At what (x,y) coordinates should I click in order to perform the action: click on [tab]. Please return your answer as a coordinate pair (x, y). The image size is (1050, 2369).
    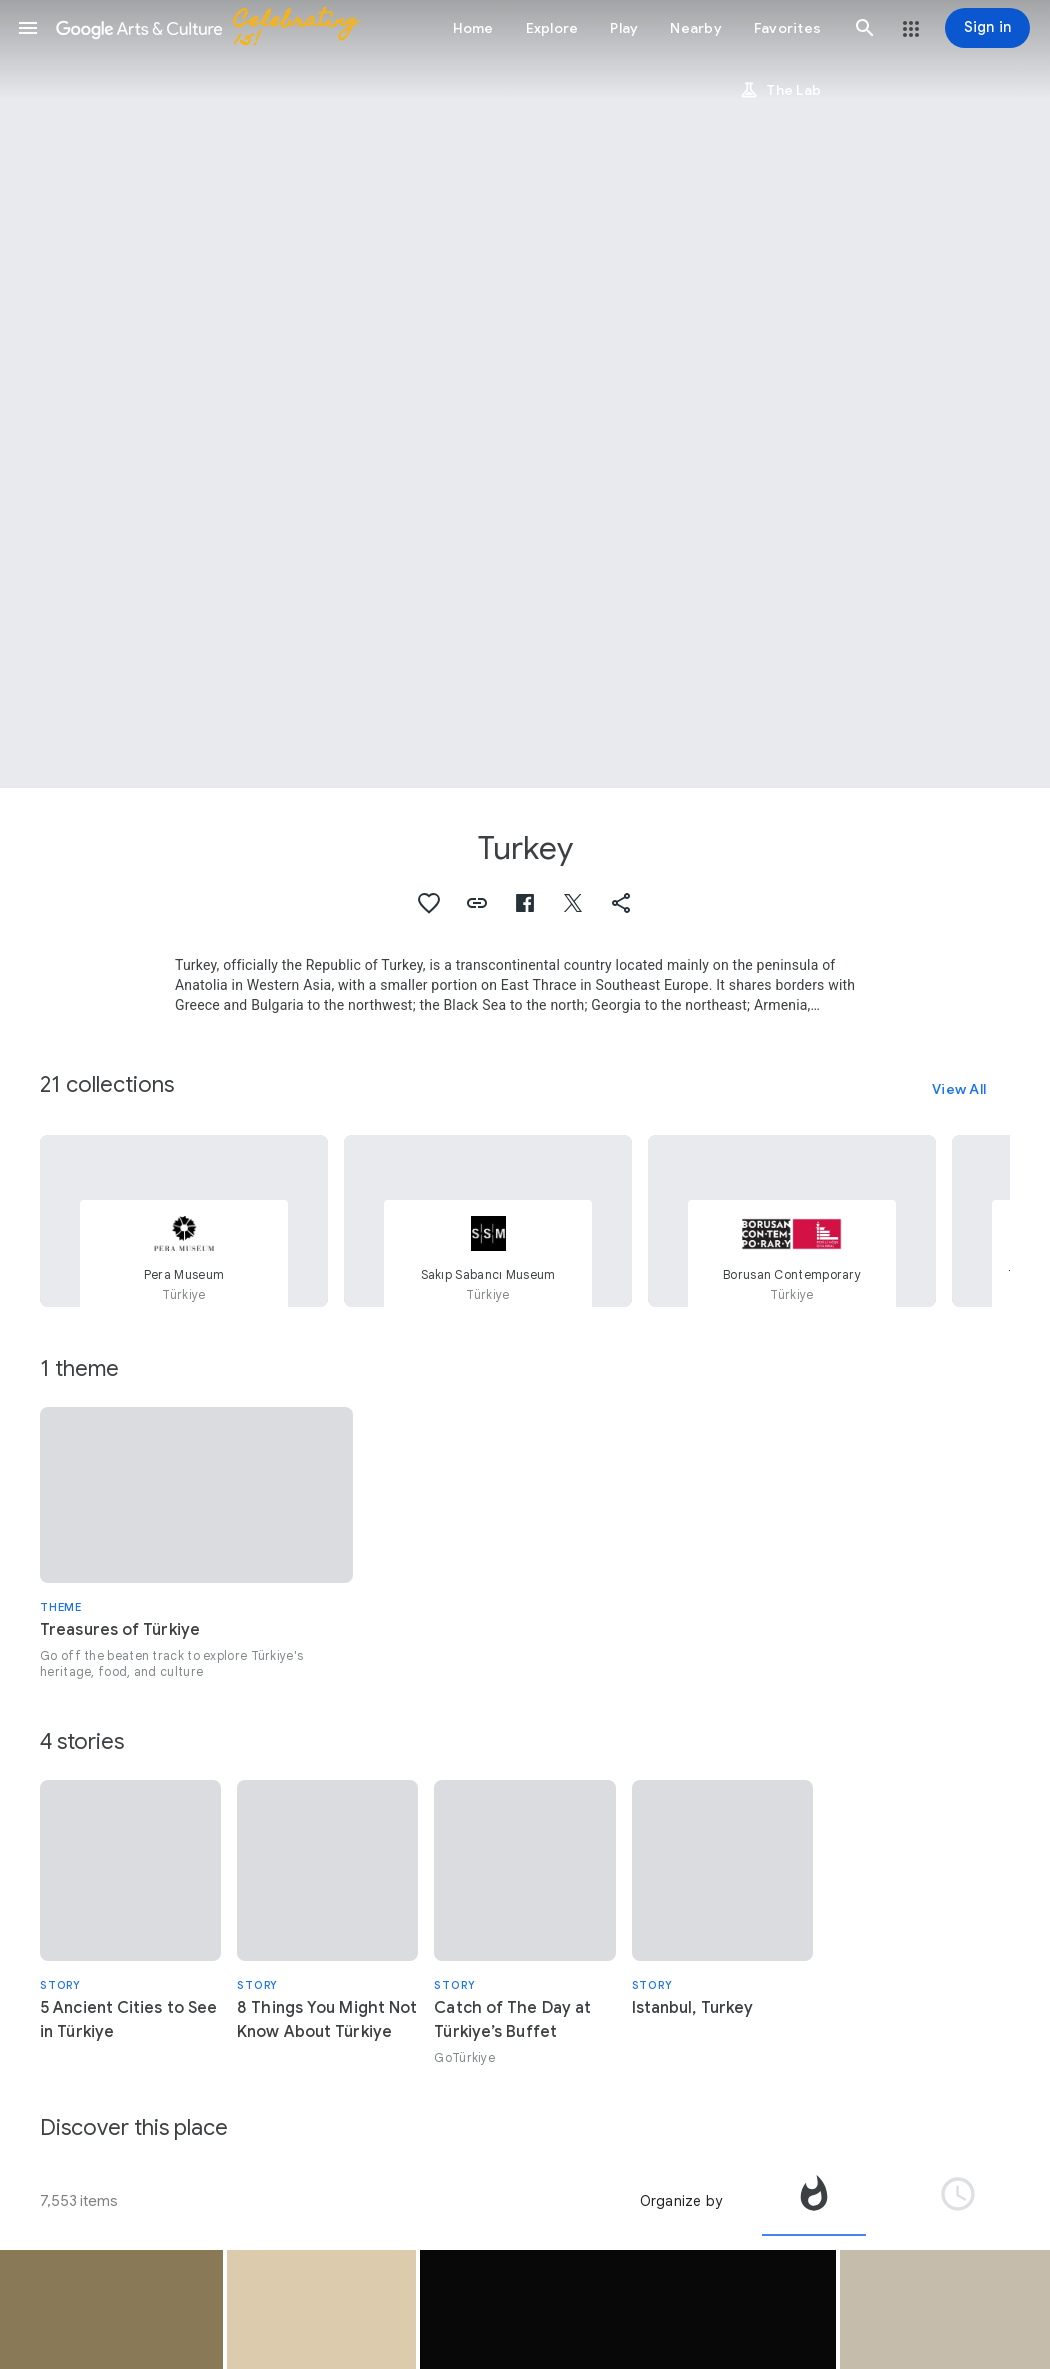
    Looking at the image, I should click on (814, 2201).